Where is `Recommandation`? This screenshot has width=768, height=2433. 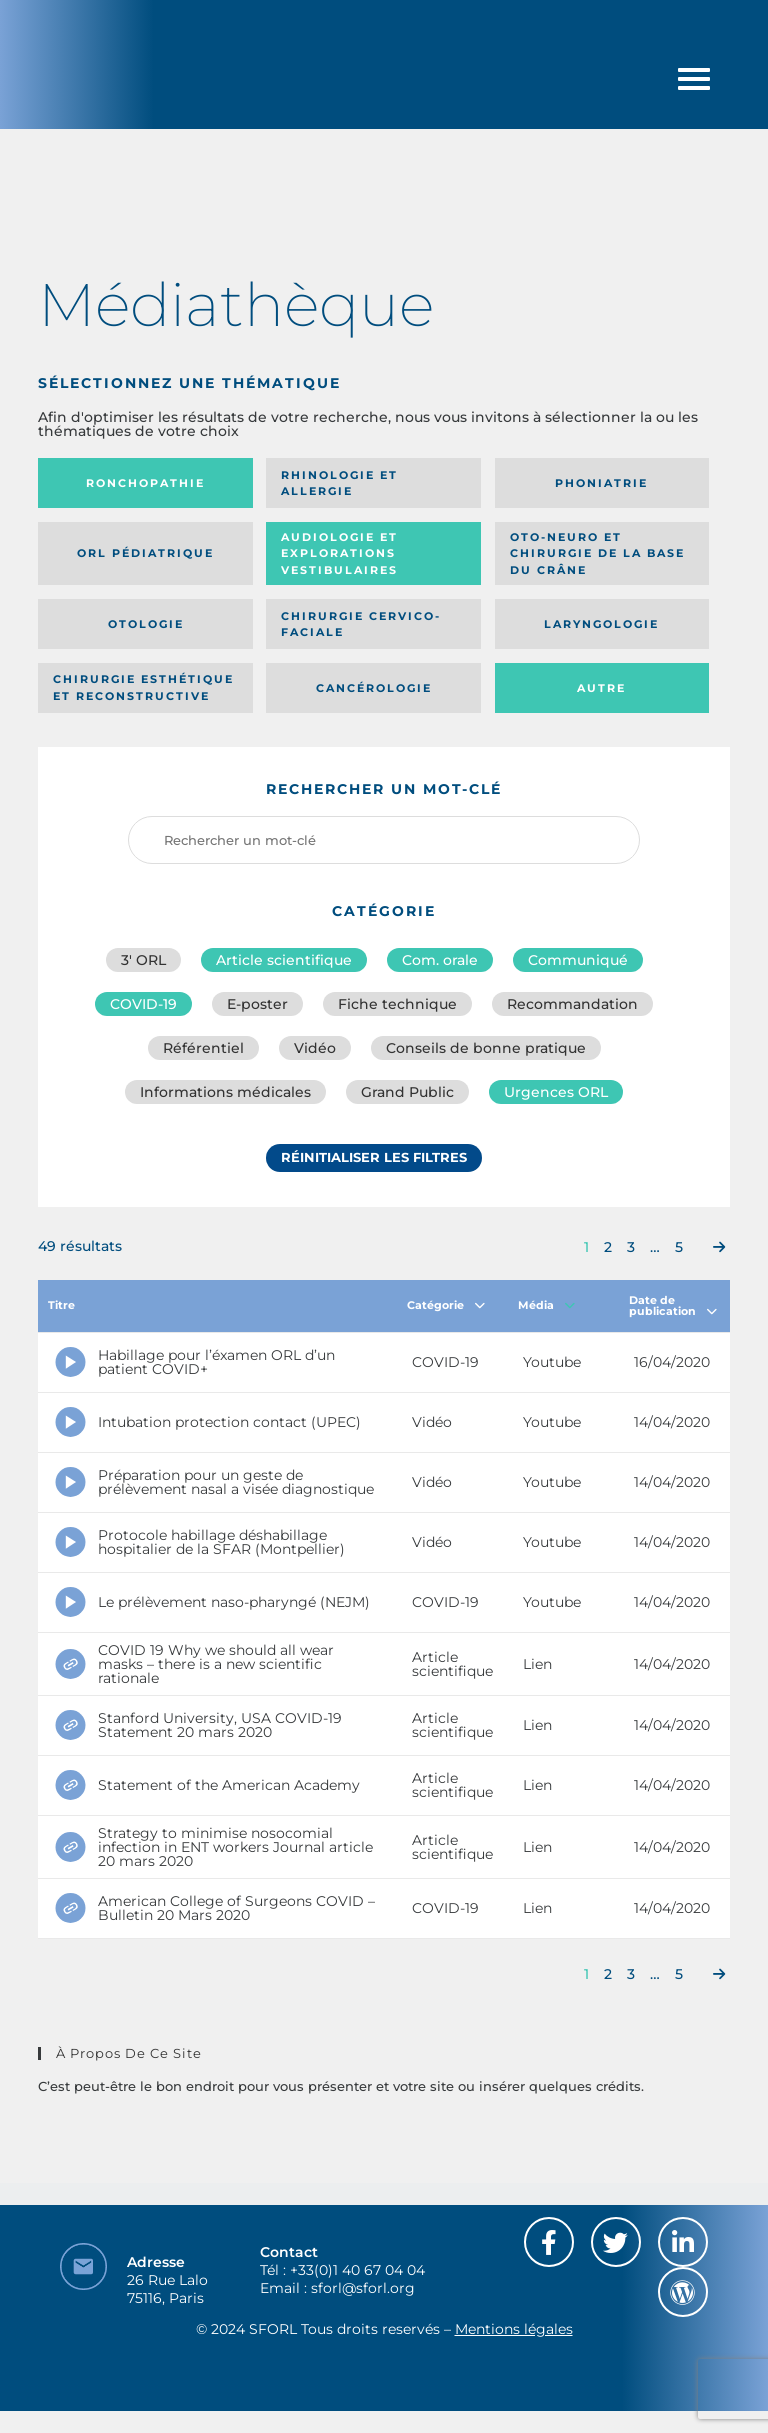
Recommandation is located at coordinates (572, 1004).